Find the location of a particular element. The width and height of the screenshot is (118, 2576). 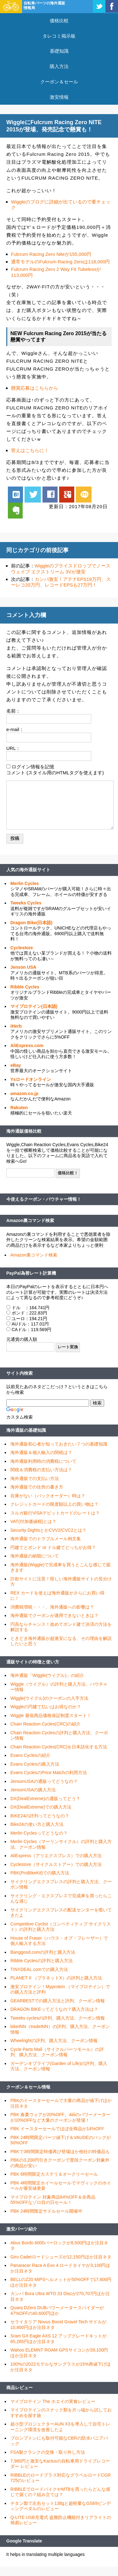

Bike24の使い方と購入方法 is located at coordinates (37, 1824).